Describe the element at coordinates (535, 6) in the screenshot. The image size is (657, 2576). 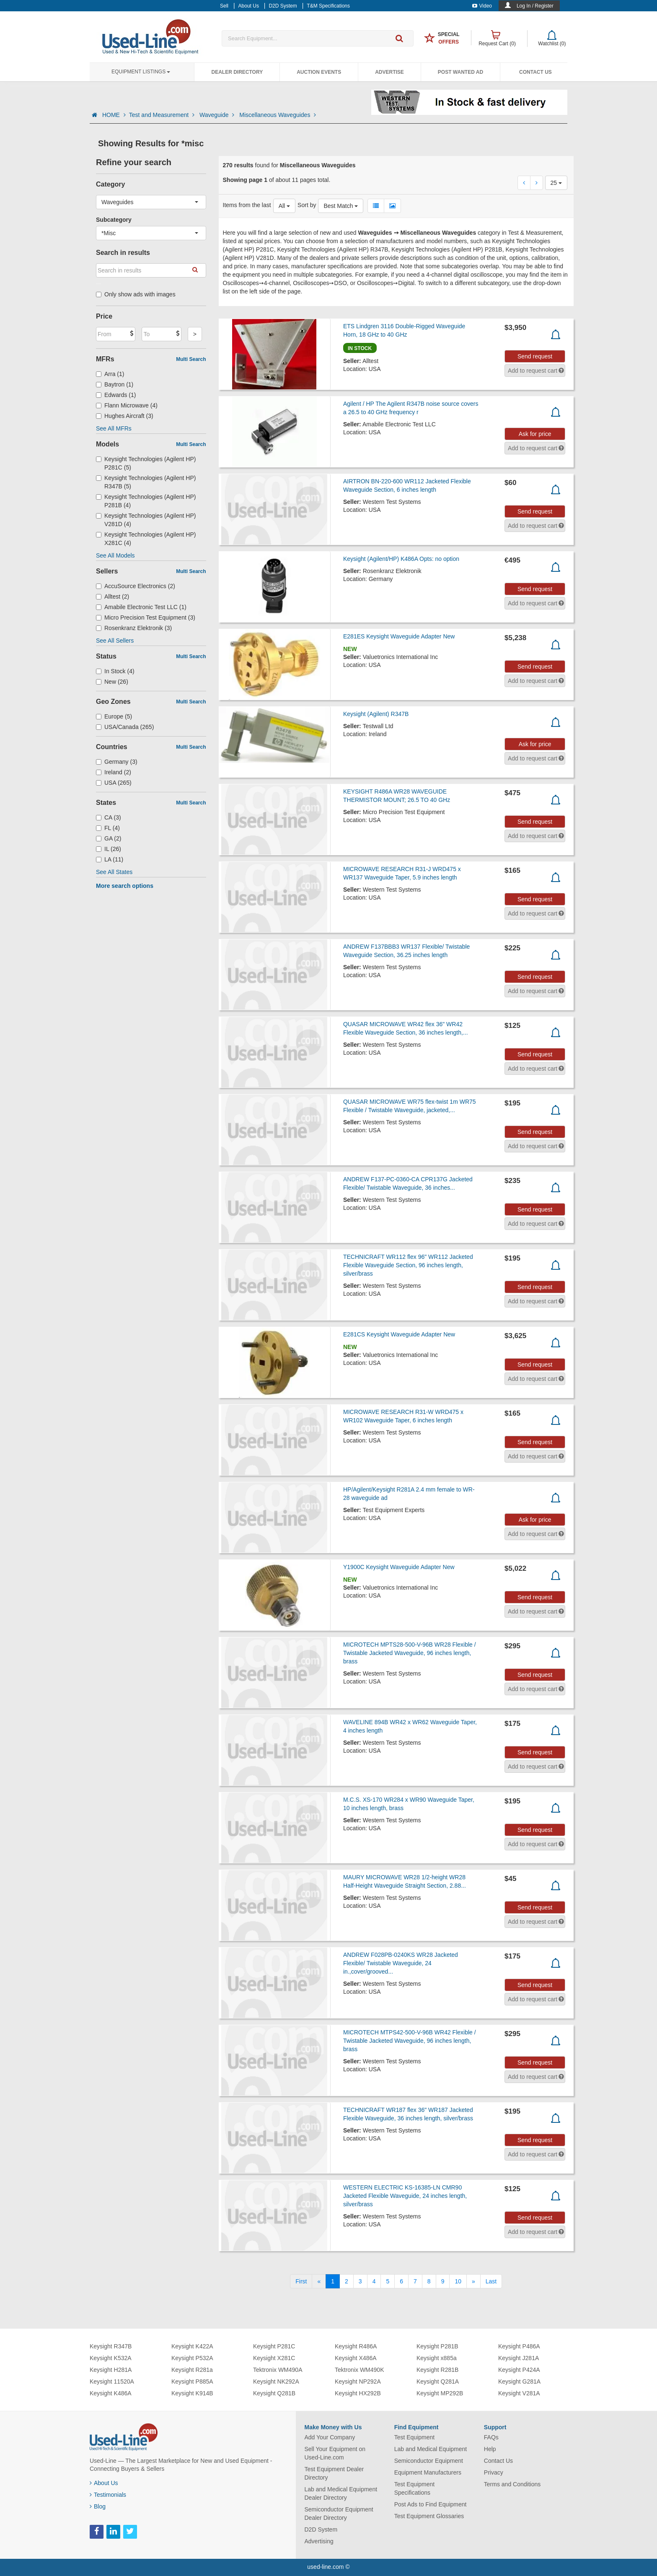
I see `Log In / Register` at that location.